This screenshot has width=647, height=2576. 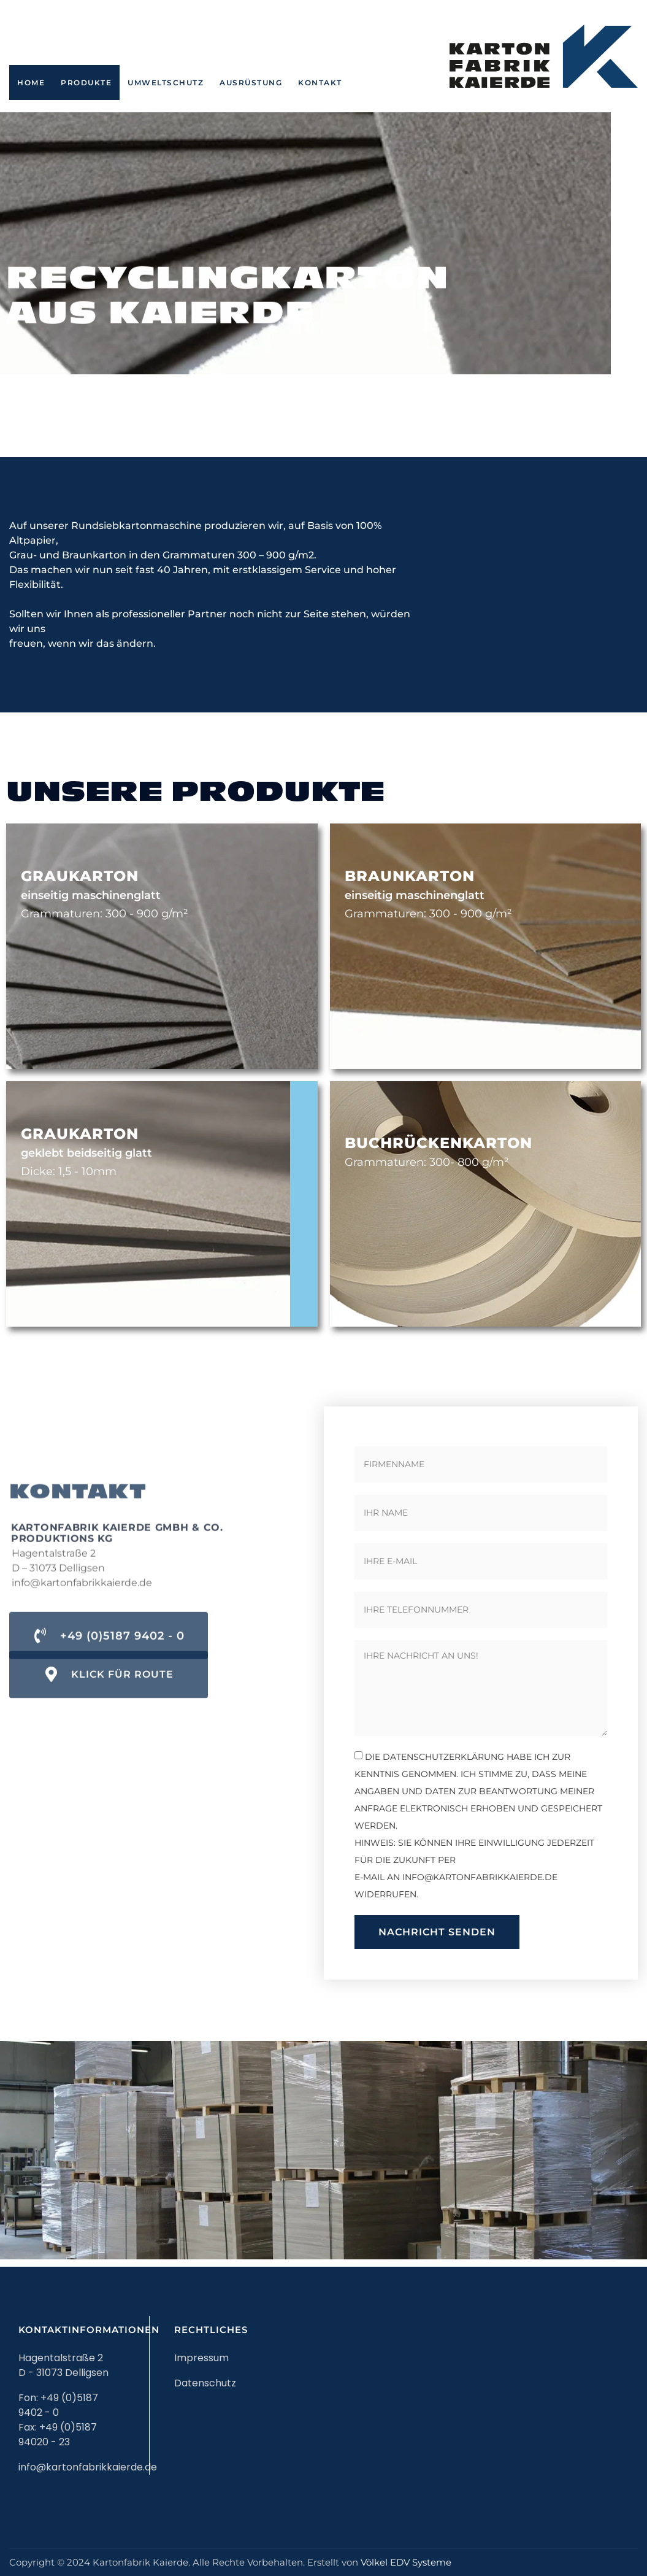 What do you see at coordinates (406, 2562) in the screenshot?
I see `Völkel EDV Systeme` at bounding box center [406, 2562].